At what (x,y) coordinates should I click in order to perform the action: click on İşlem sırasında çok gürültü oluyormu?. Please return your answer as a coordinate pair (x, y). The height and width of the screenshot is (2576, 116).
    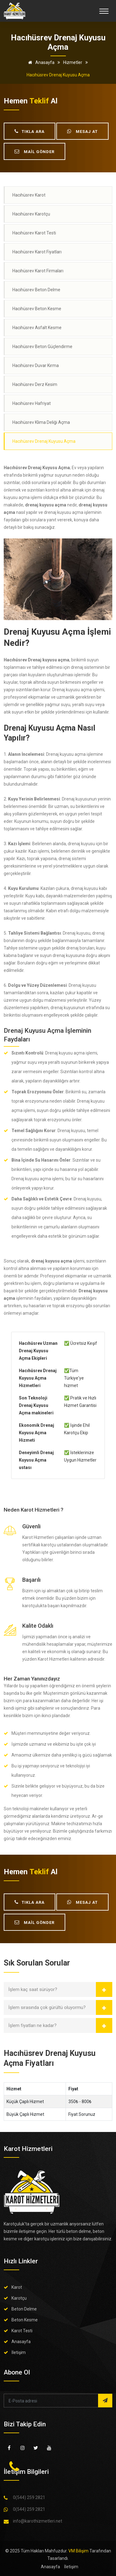
    Looking at the image, I should click on (47, 2007).